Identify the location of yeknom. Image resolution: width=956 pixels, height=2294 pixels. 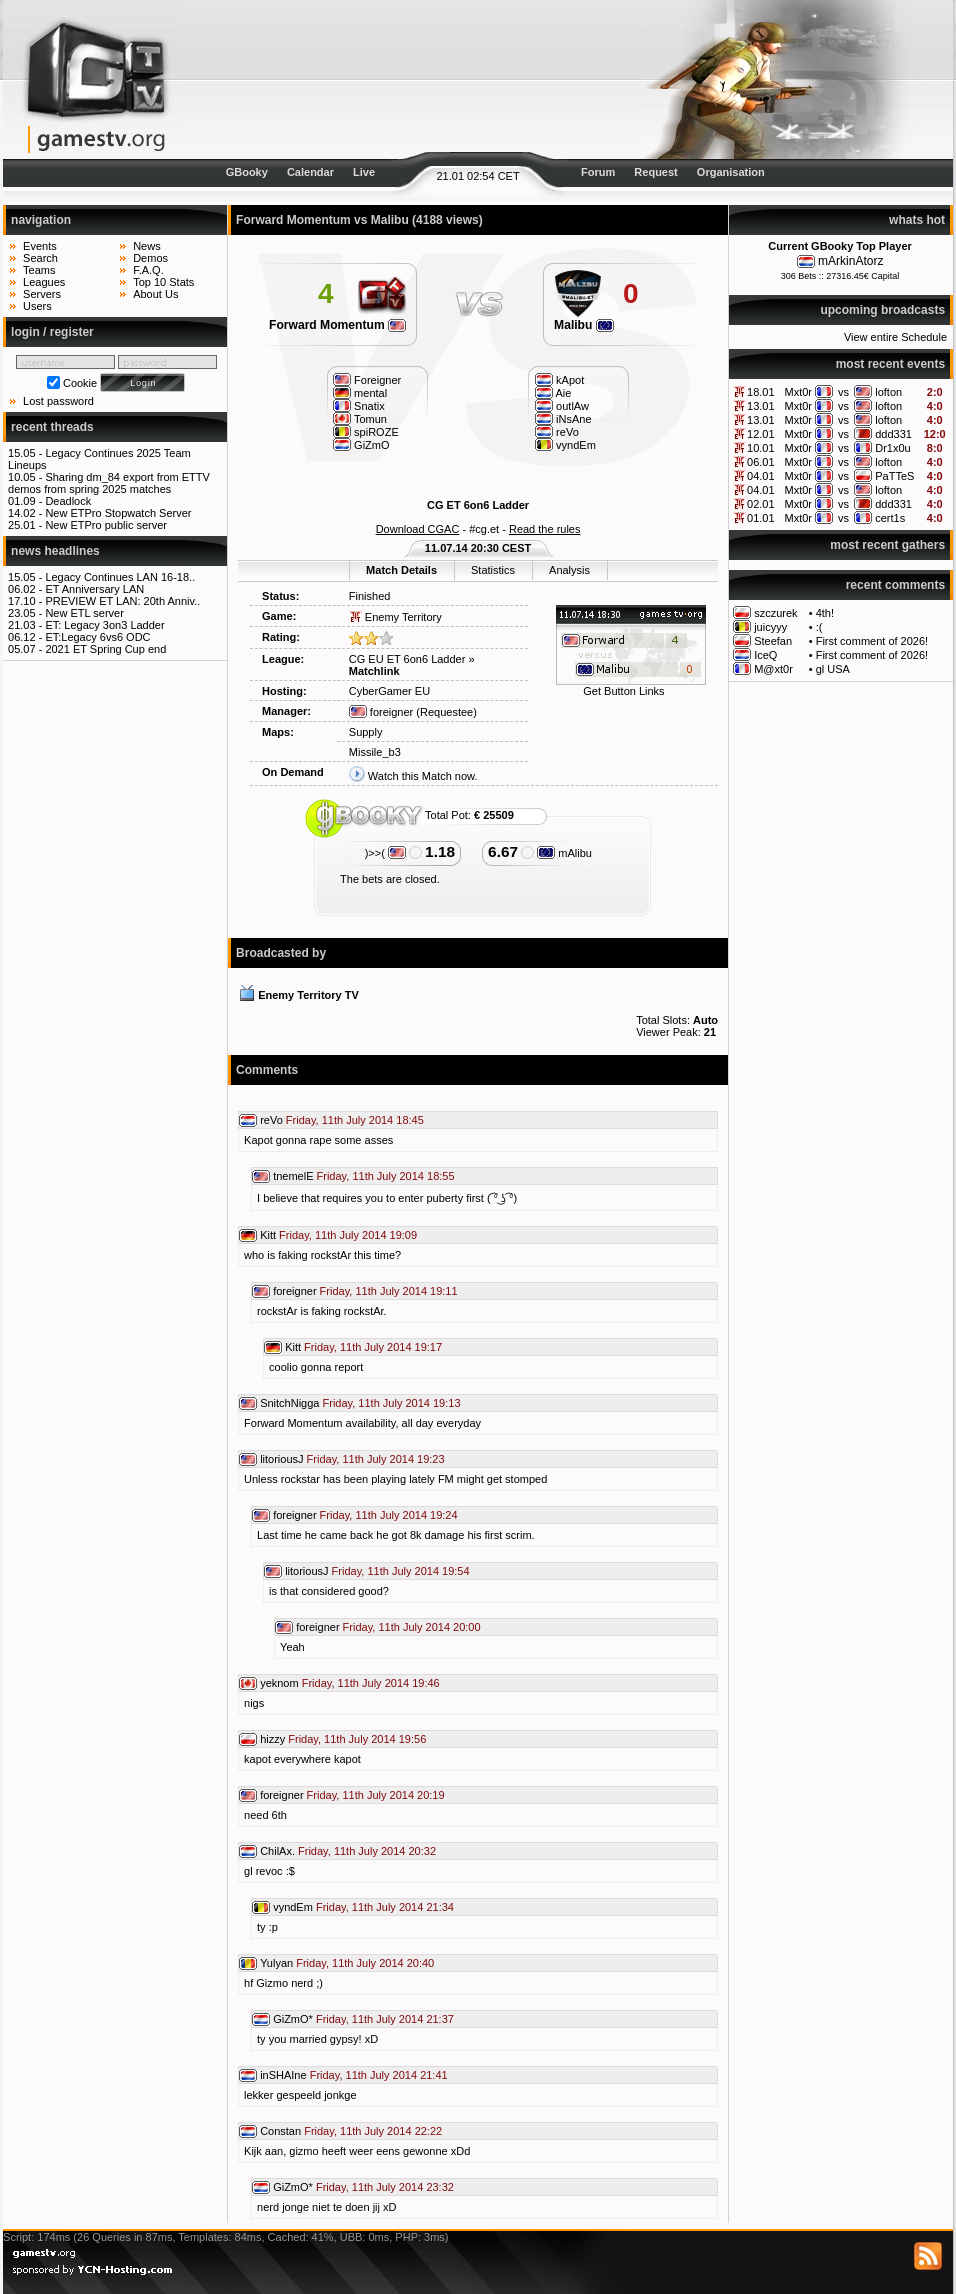
(279, 1683).